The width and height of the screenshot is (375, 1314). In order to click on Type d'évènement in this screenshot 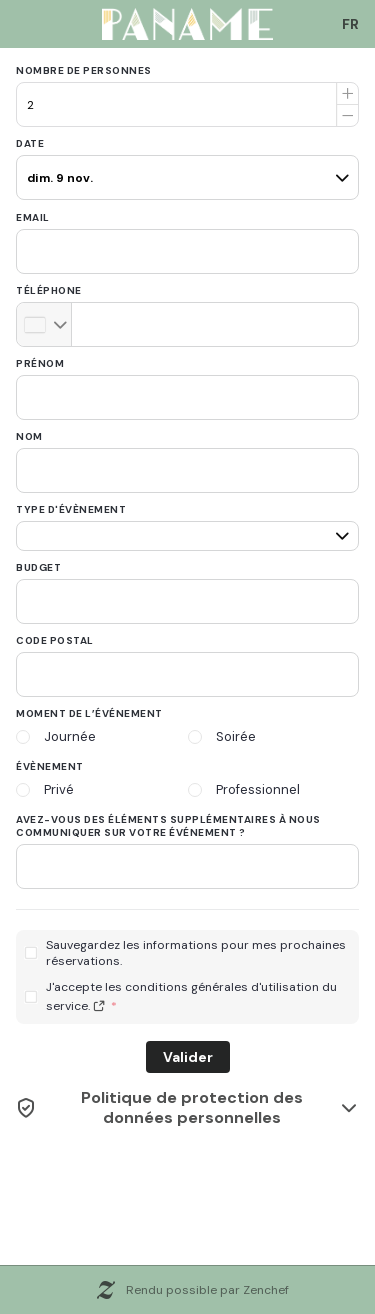, I will do `click(71, 509)`.